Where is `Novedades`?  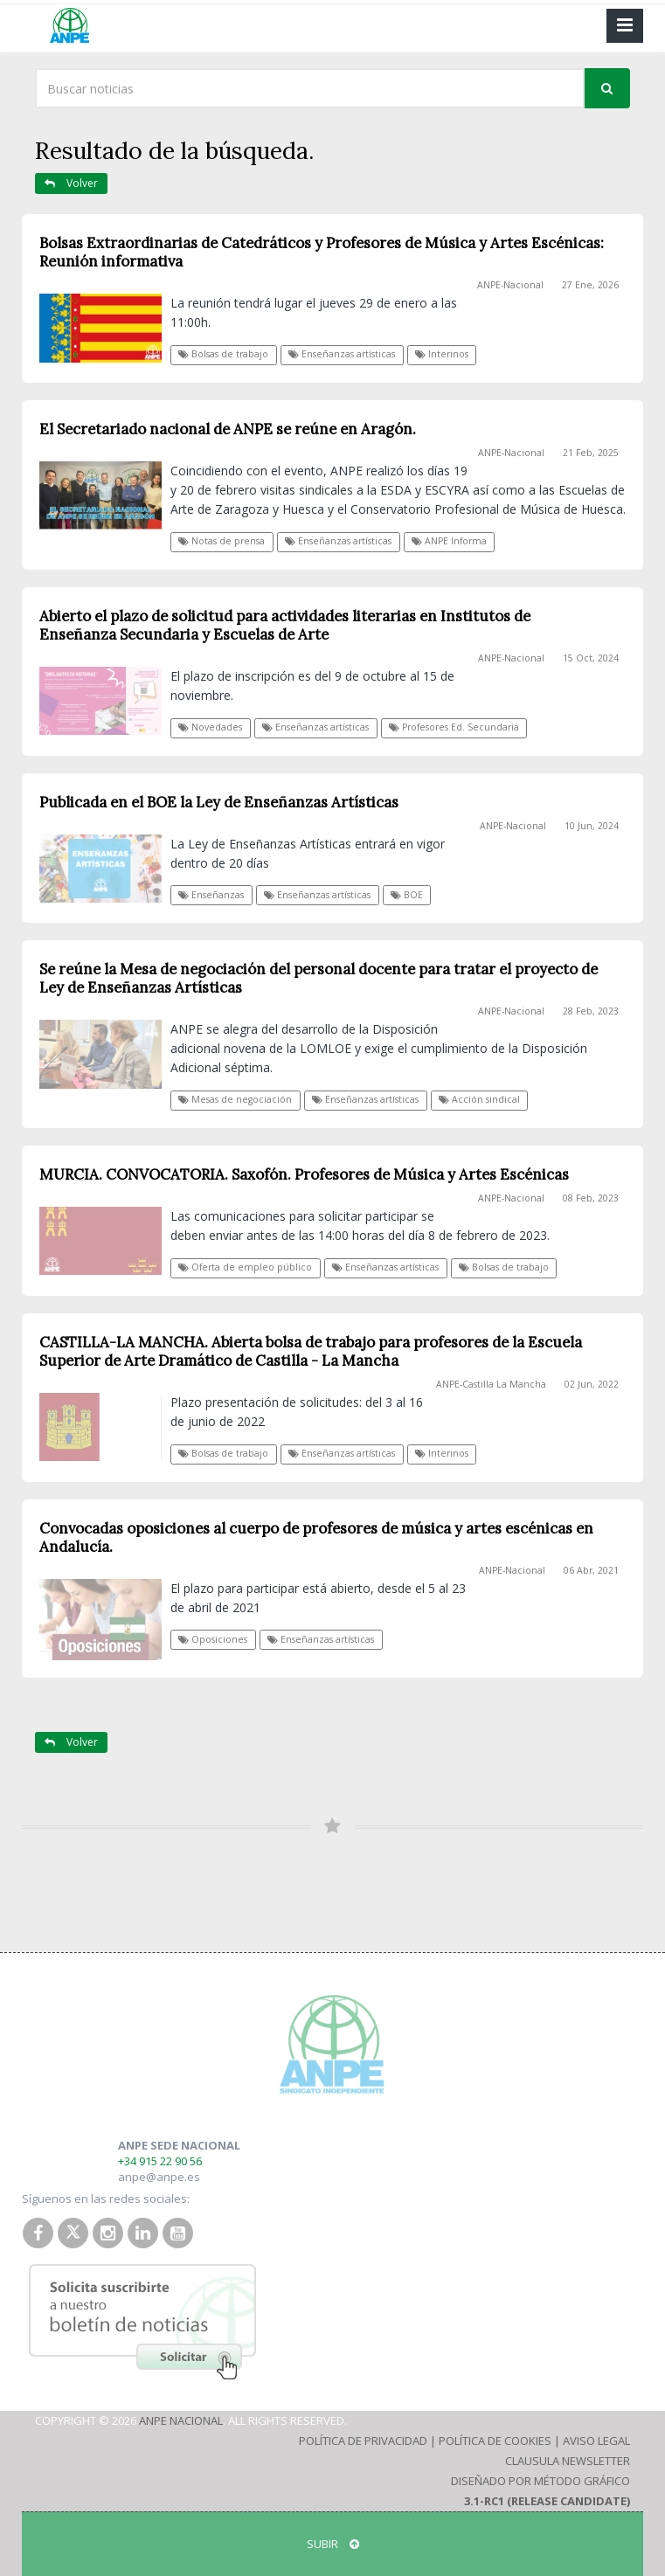
Novedades is located at coordinates (210, 727).